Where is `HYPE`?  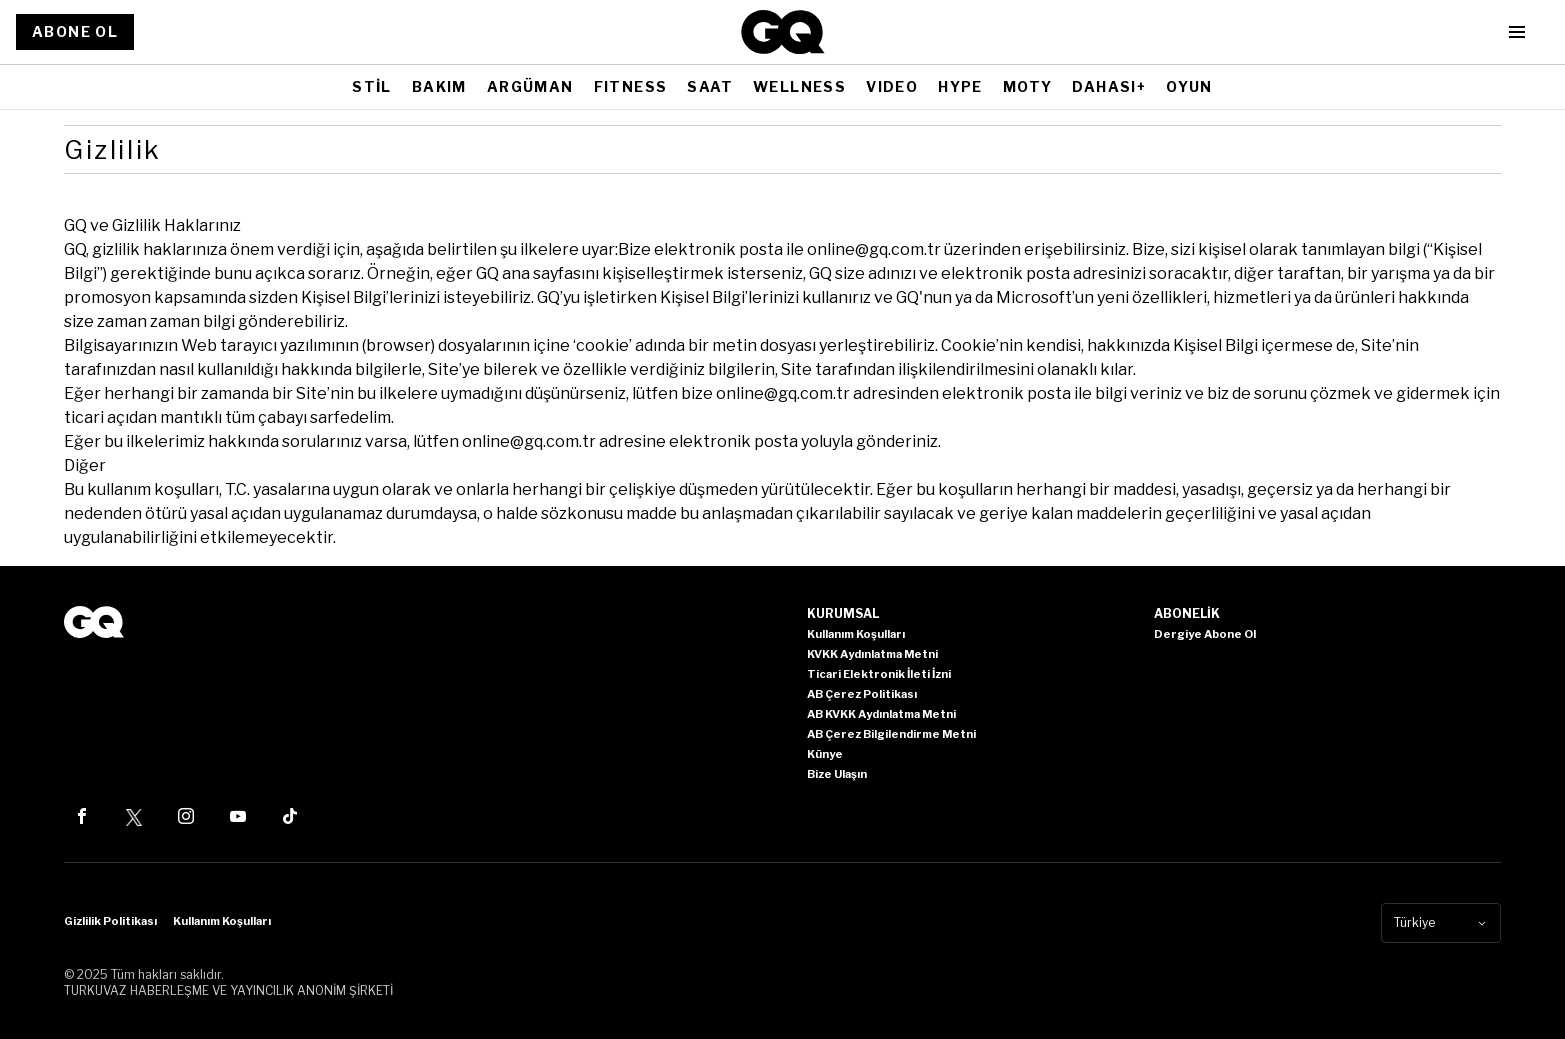 HYPE is located at coordinates (960, 86).